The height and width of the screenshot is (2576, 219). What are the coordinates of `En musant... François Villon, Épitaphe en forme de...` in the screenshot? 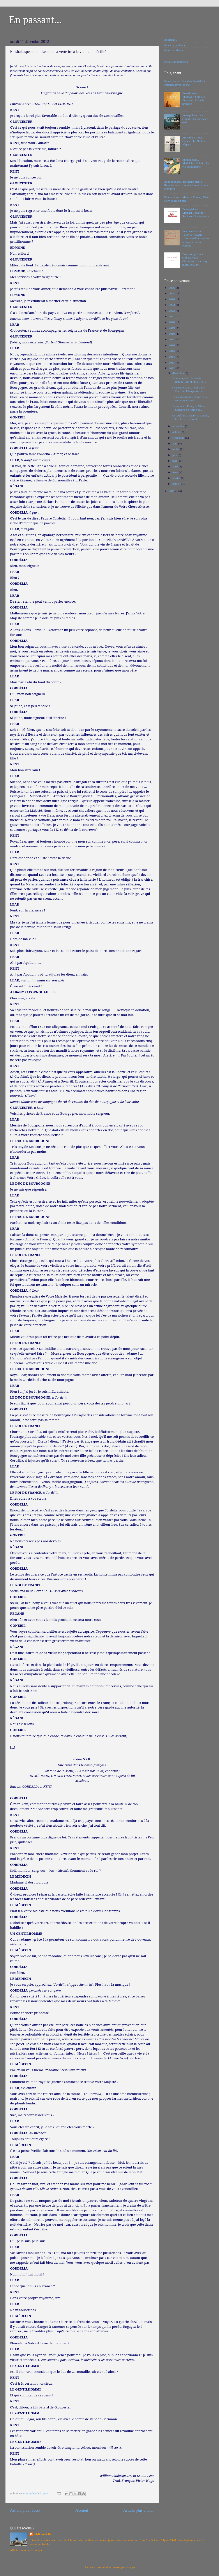 It's located at (189, 407).